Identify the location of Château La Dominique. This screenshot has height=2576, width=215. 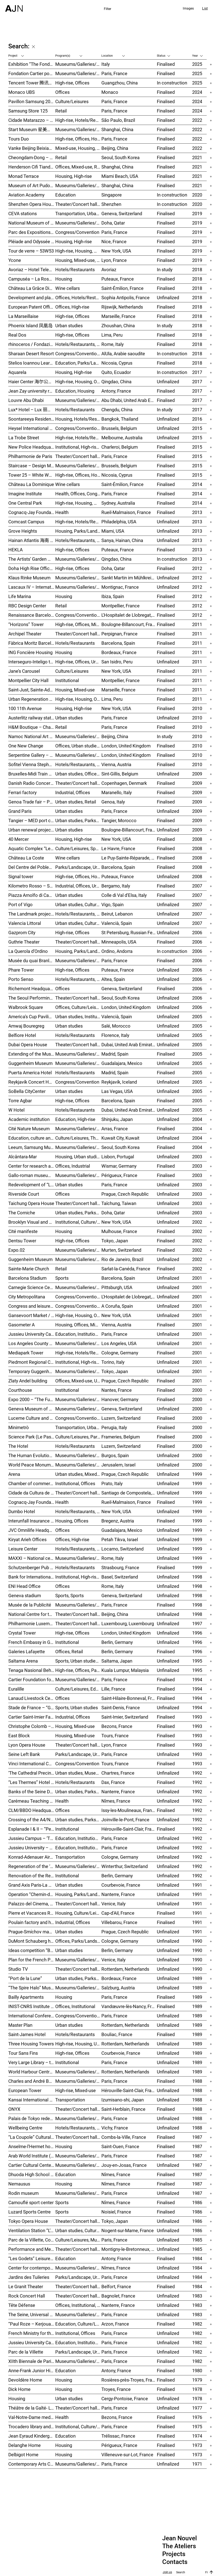
(31, 484).